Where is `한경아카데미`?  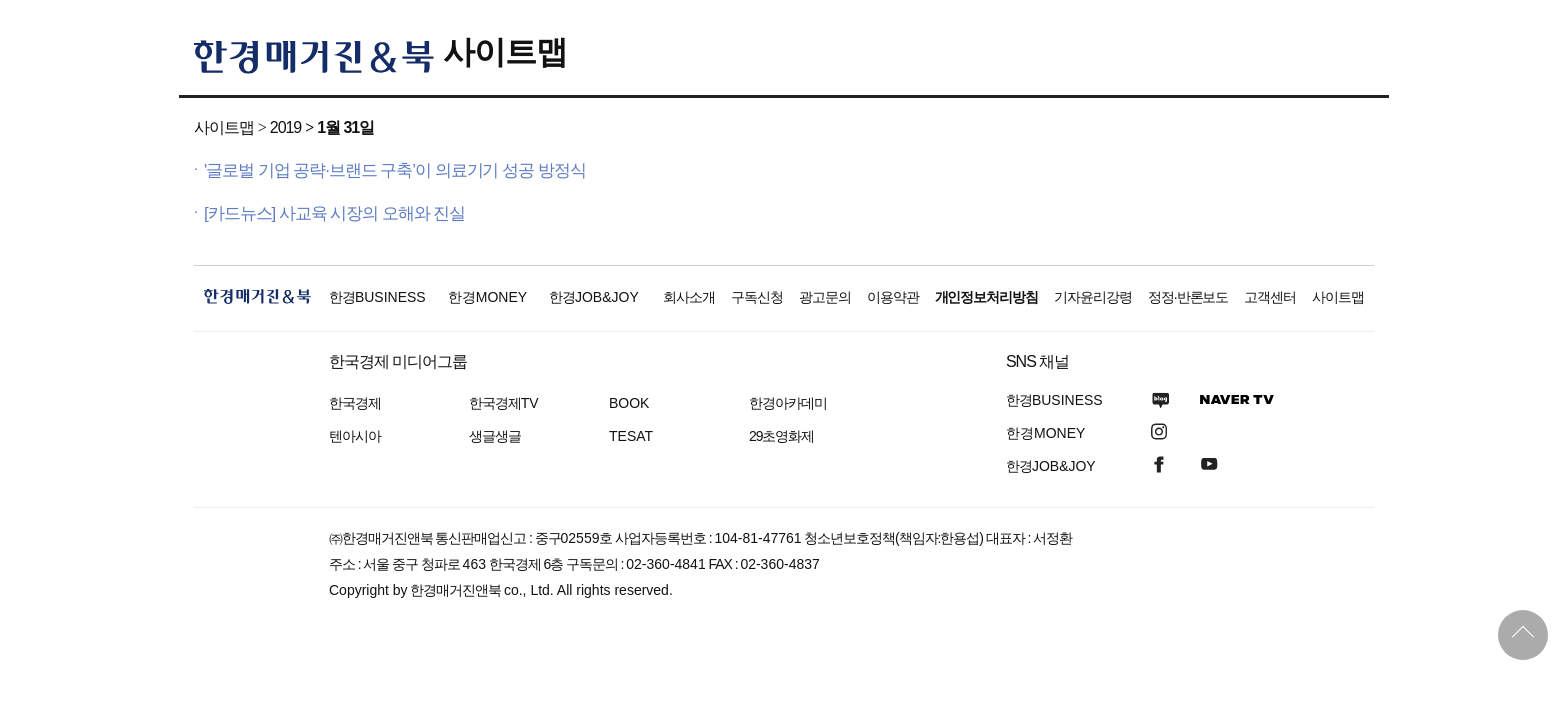
한경아카데미 is located at coordinates (788, 403).